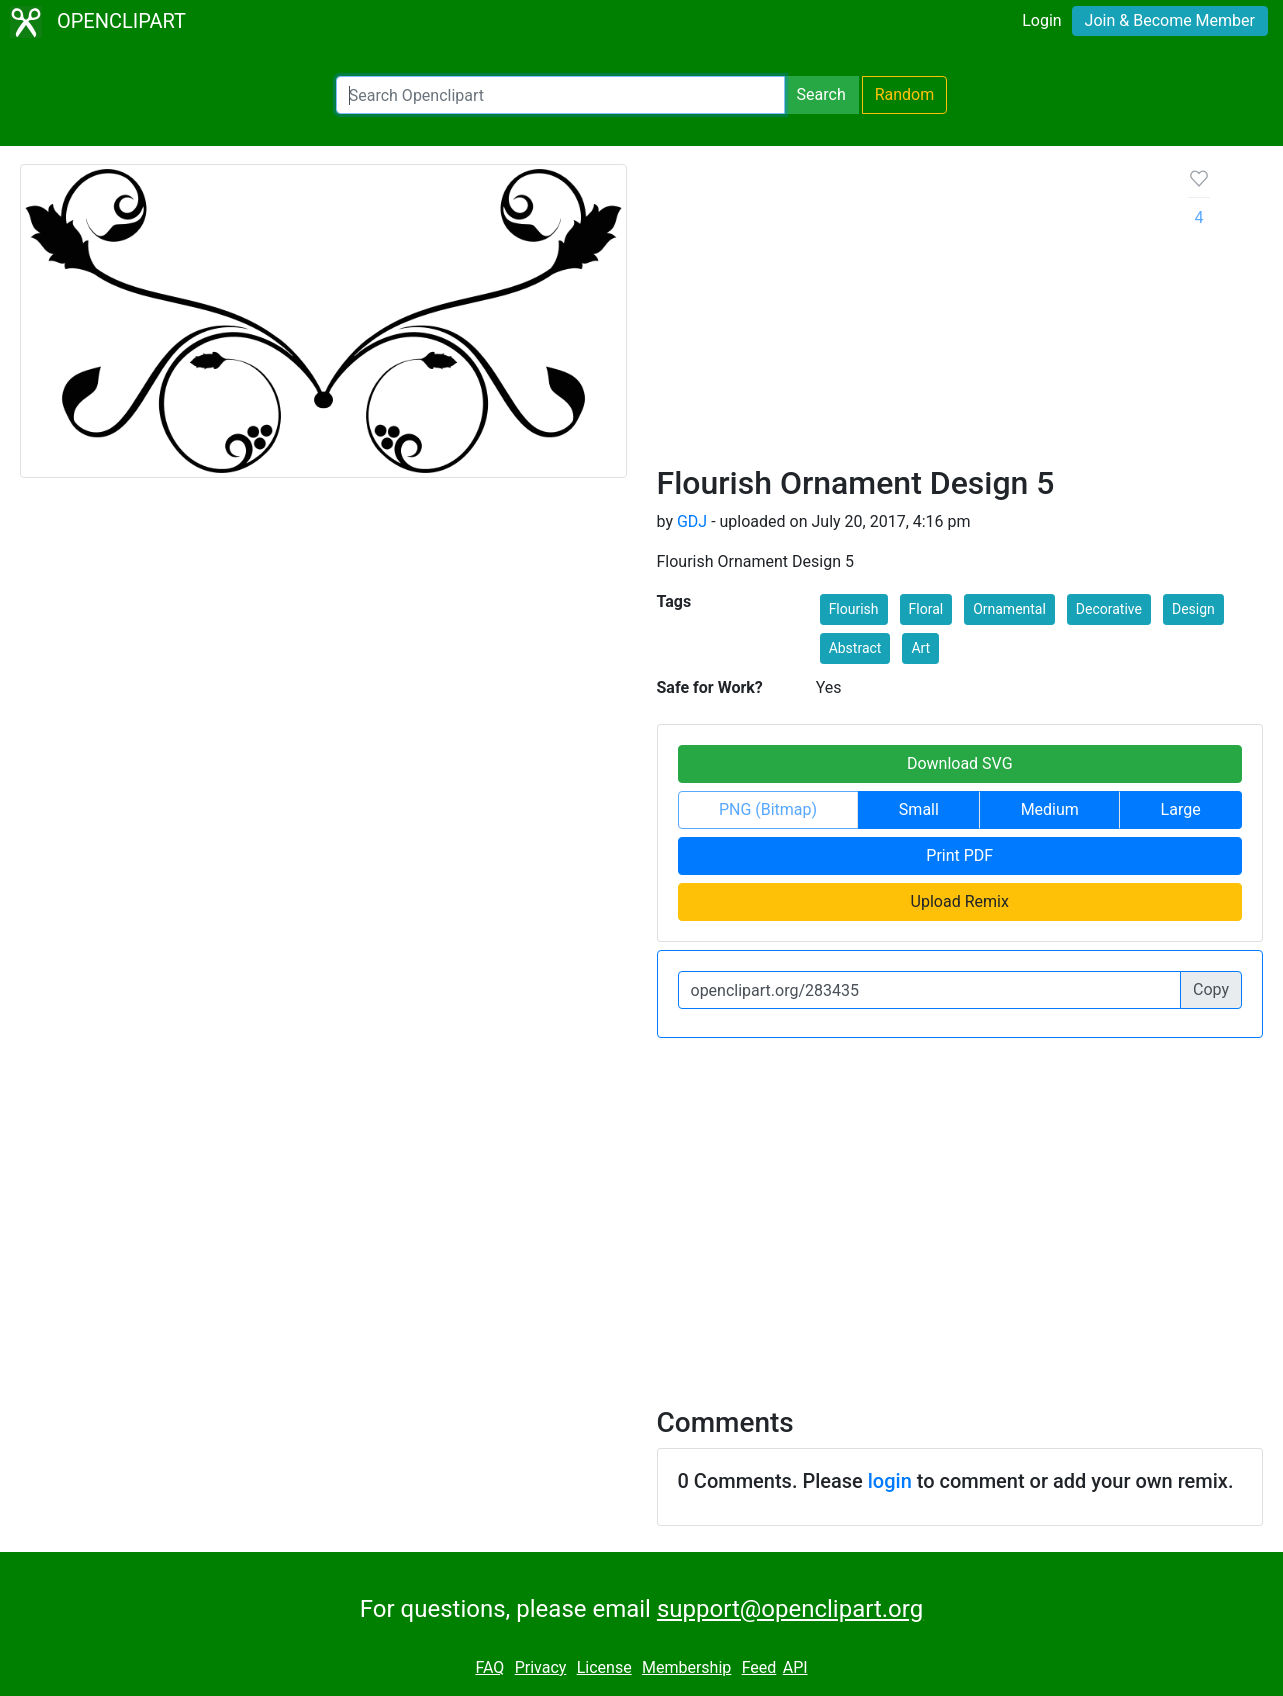  What do you see at coordinates (795, 1667) in the screenshot?
I see `API` at bounding box center [795, 1667].